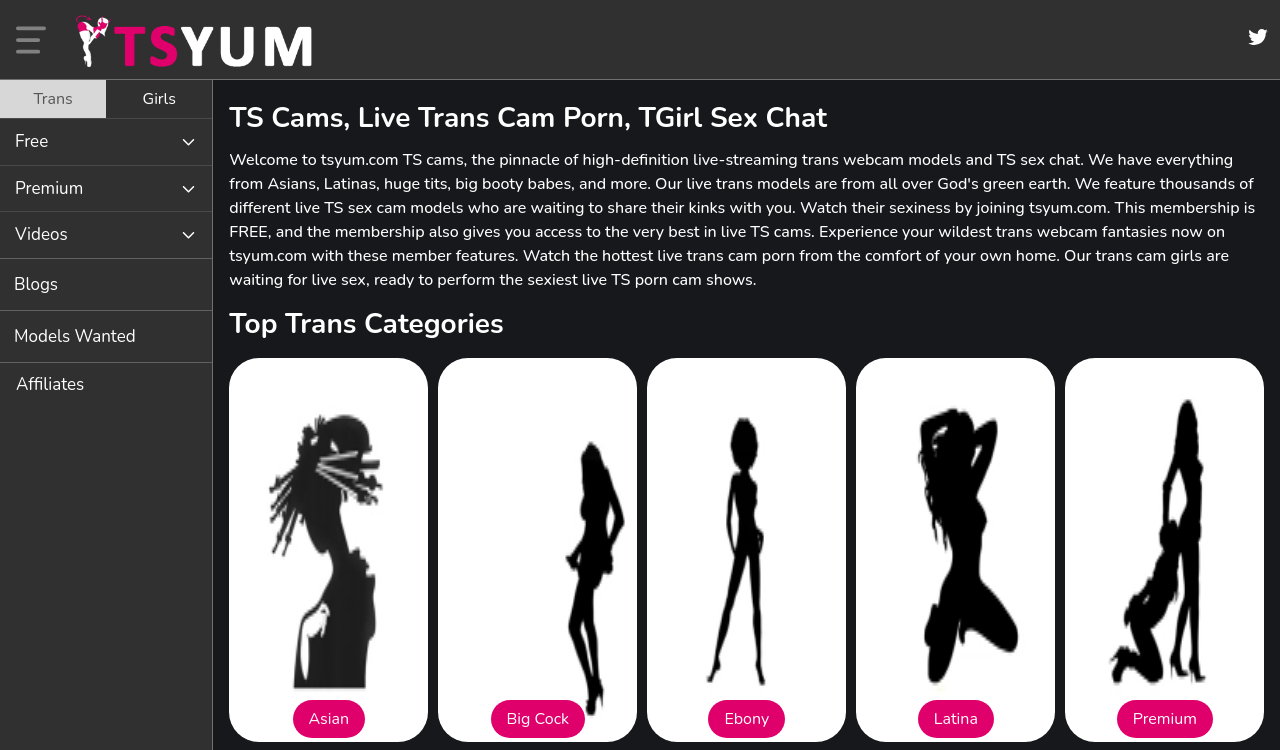  Describe the element at coordinates (52, 99) in the screenshot. I see `Trans` at that location.